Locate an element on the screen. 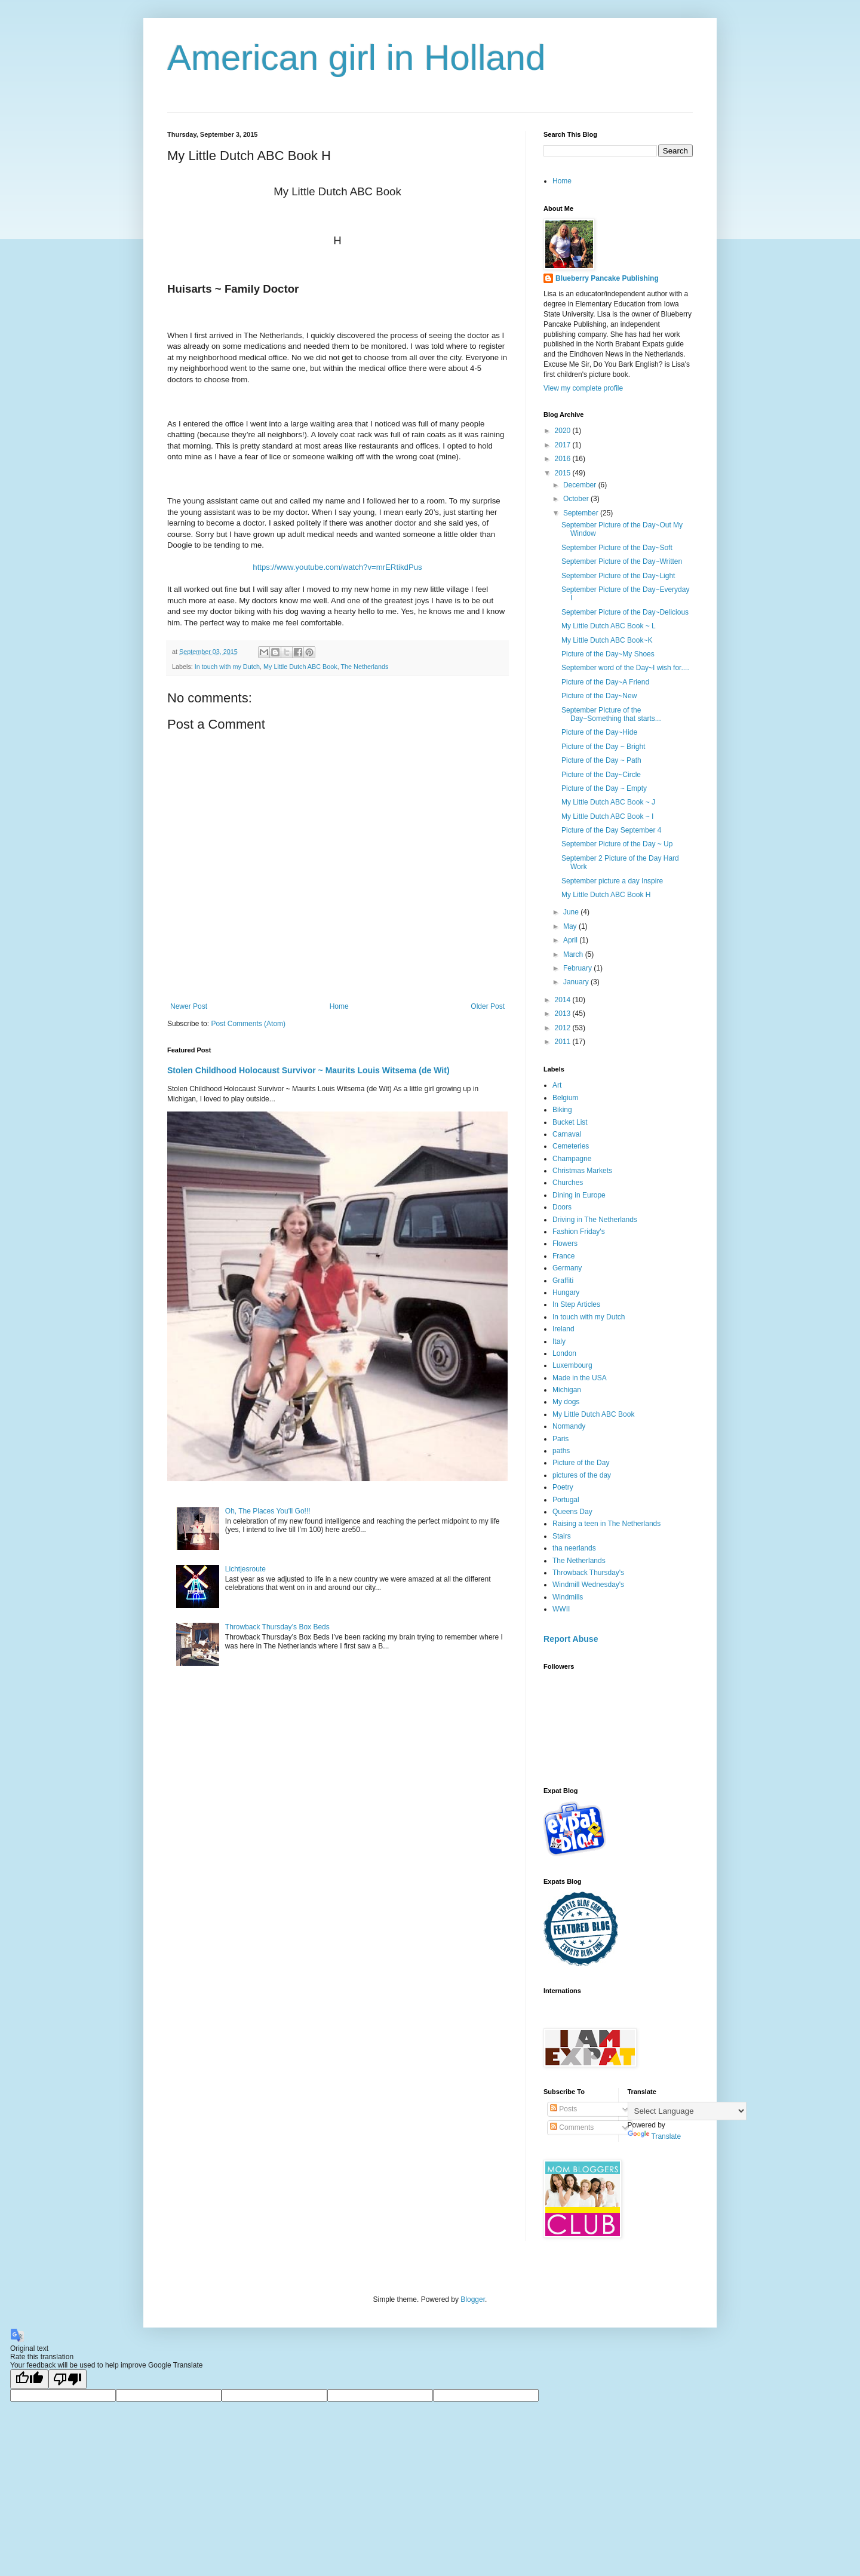 The height and width of the screenshot is (2576, 860). Stairs is located at coordinates (561, 1536).